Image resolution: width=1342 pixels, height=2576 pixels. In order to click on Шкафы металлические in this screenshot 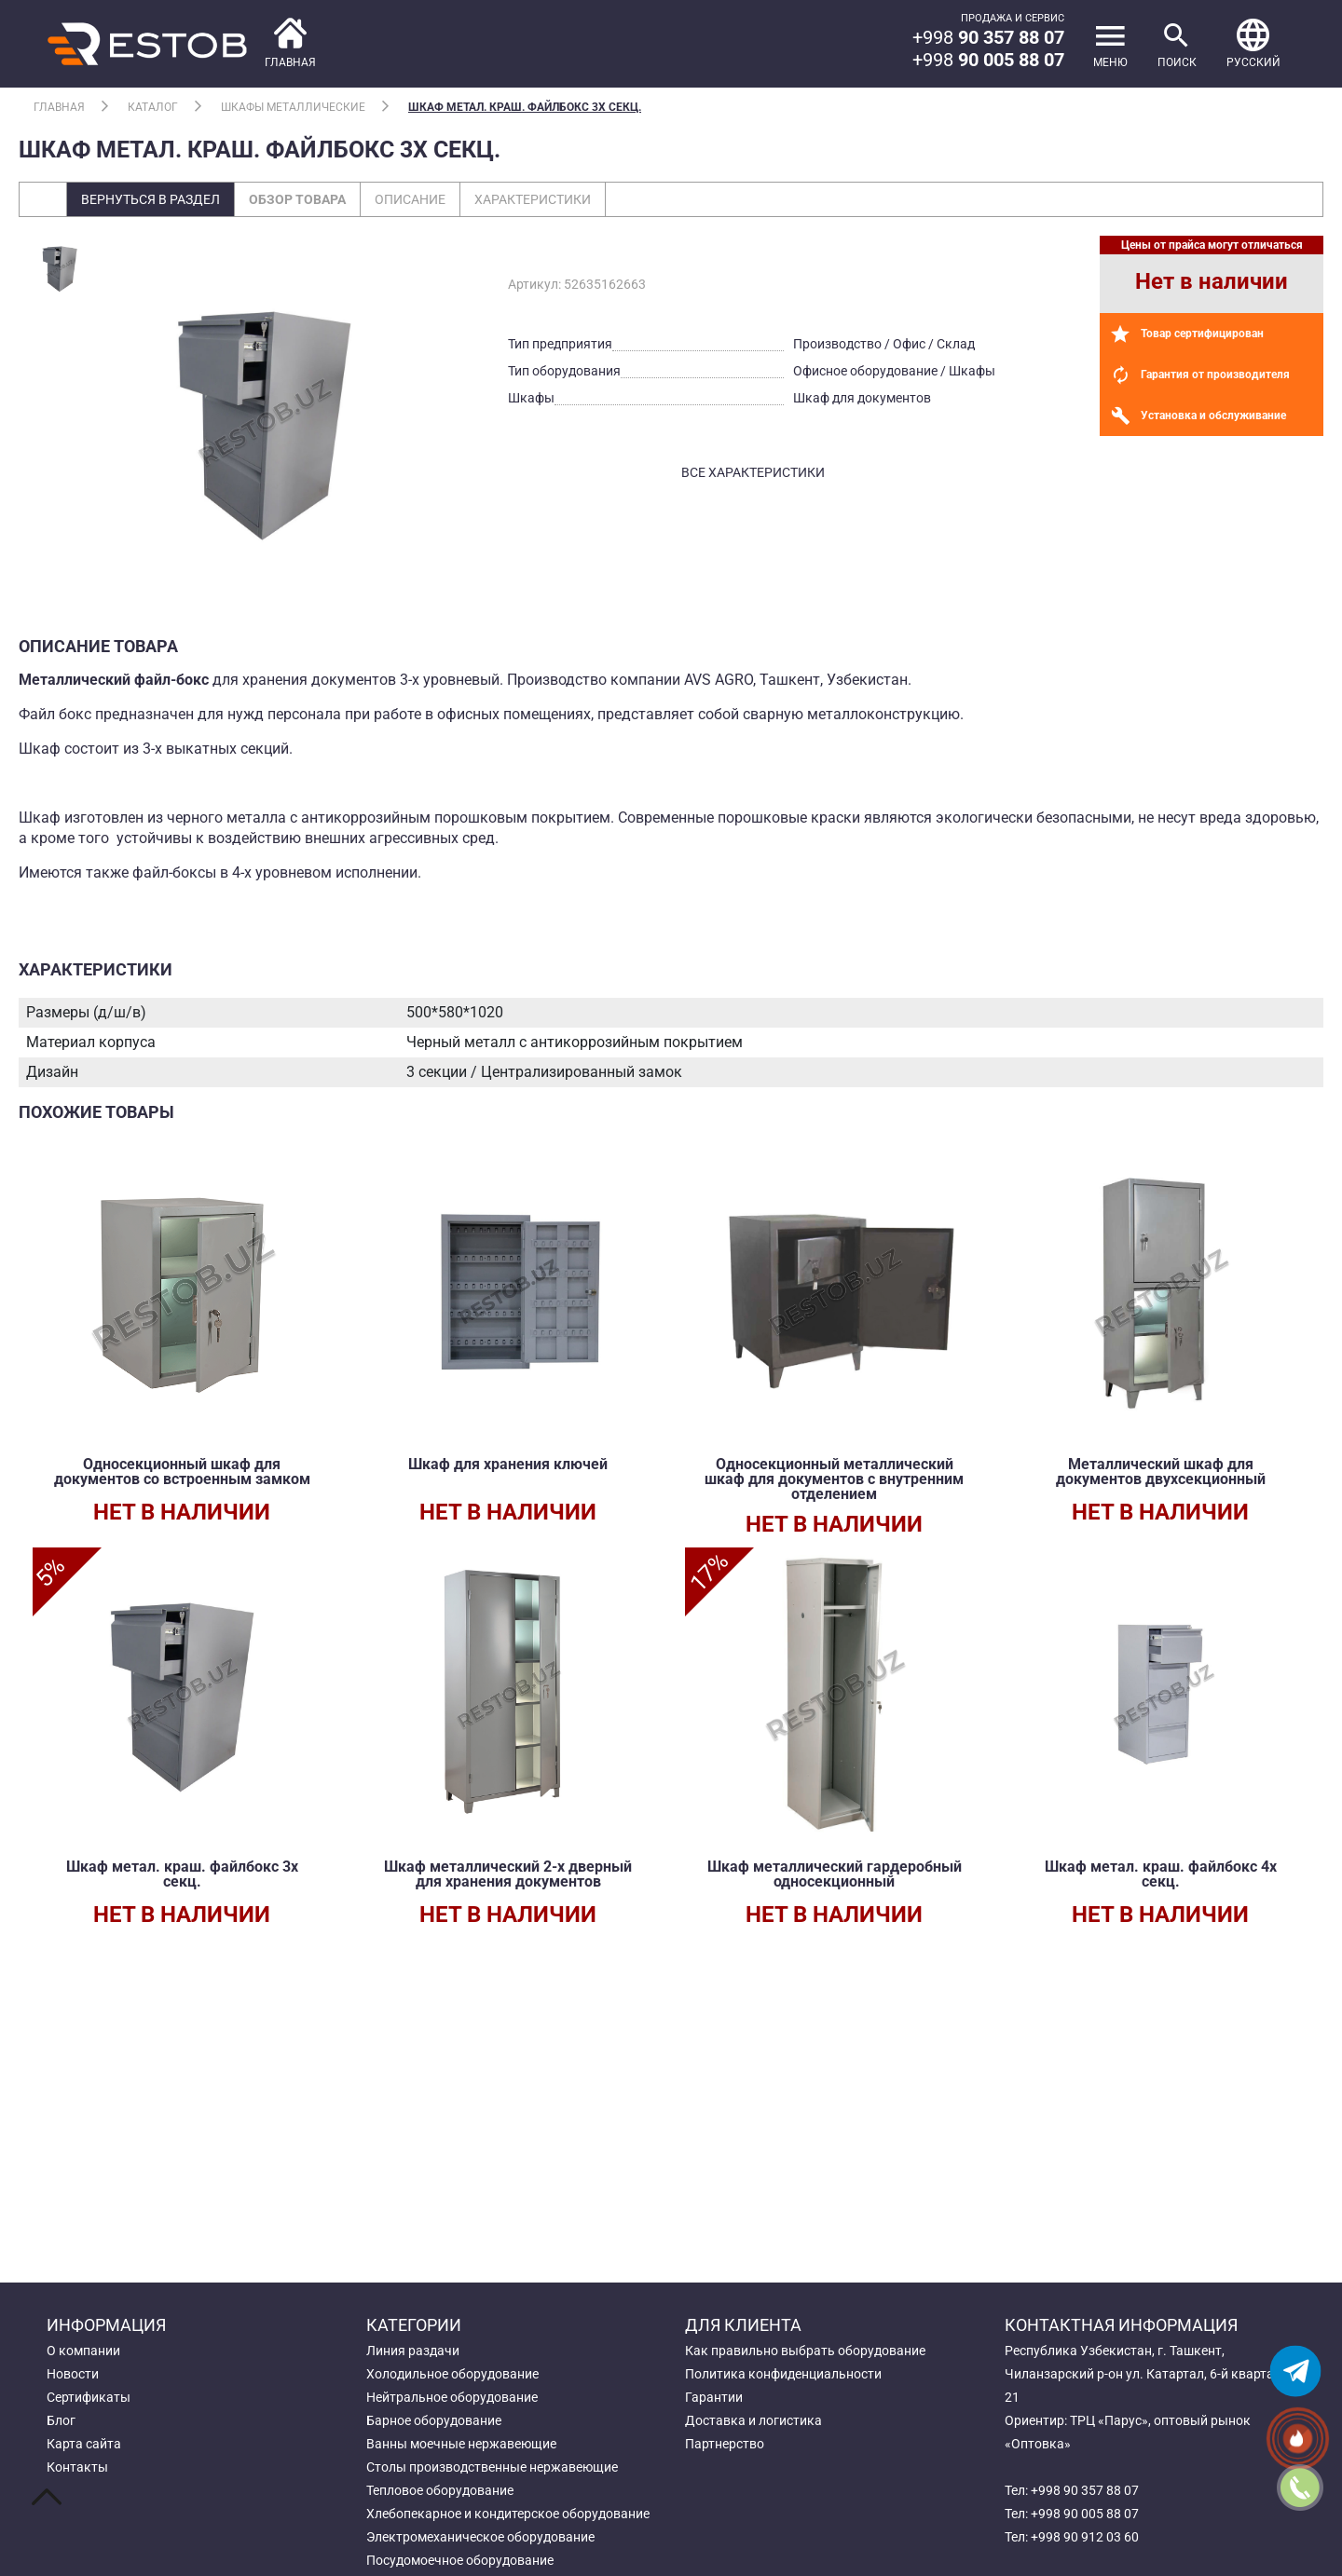, I will do `click(293, 107)`.